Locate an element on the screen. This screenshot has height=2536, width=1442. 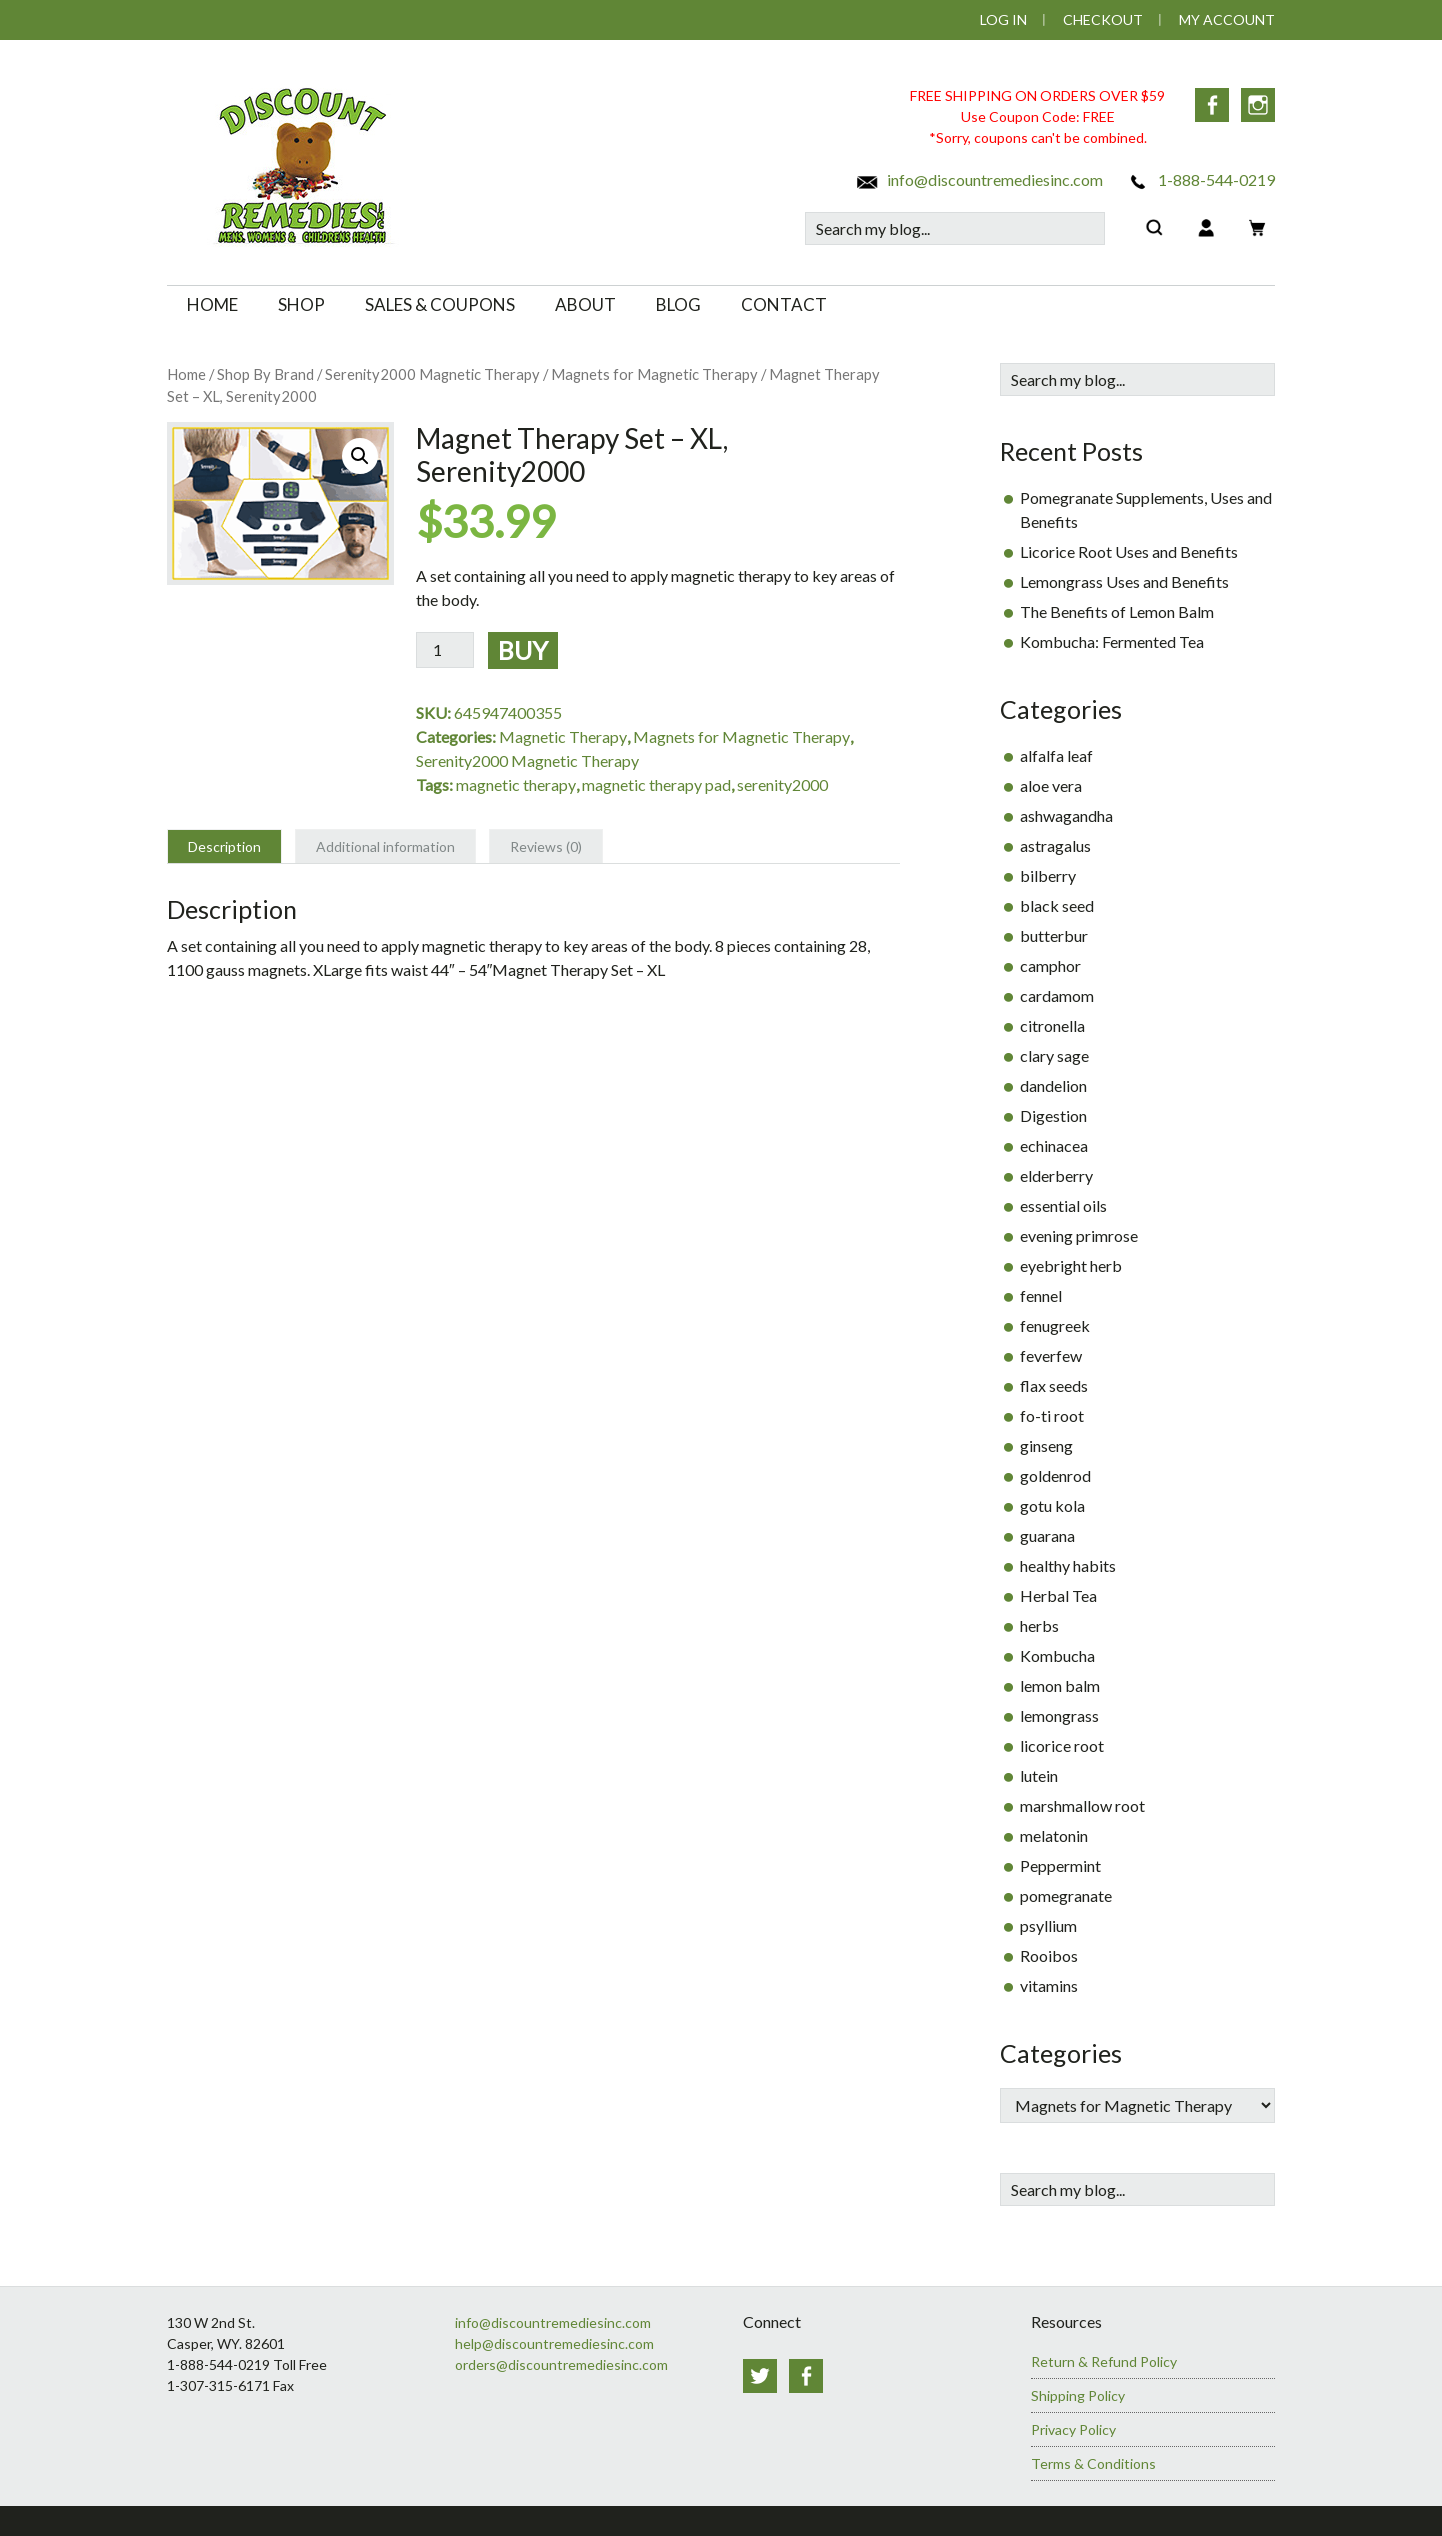
melatonin is located at coordinates (1054, 1835).